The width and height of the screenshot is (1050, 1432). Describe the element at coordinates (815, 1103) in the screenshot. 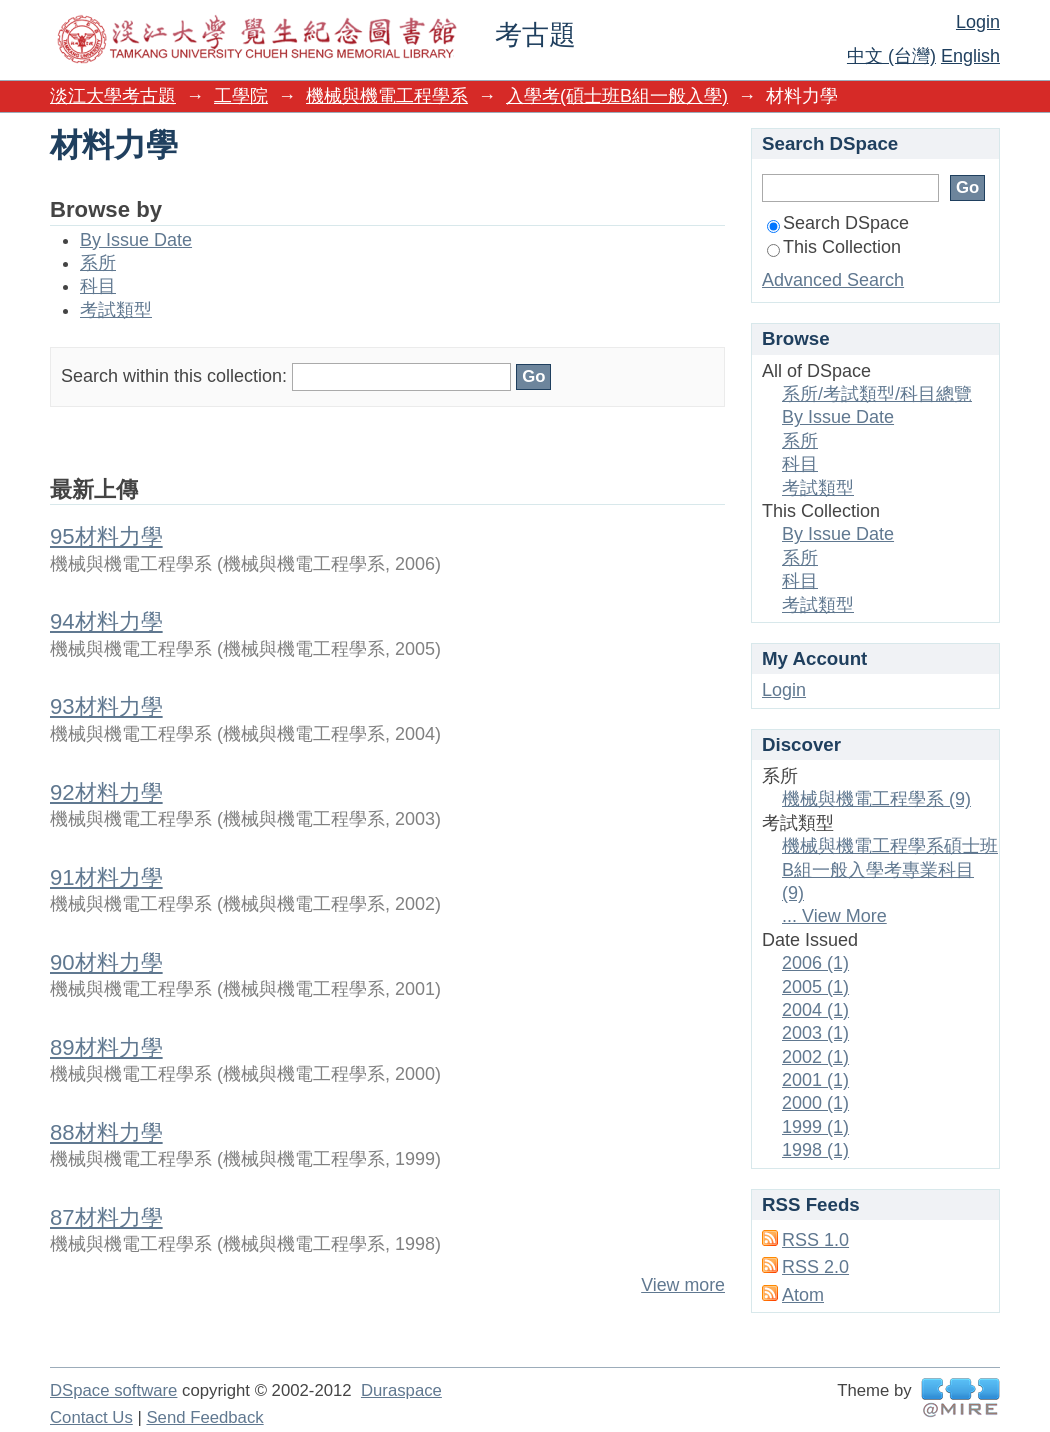

I see `2000 (1)` at that location.